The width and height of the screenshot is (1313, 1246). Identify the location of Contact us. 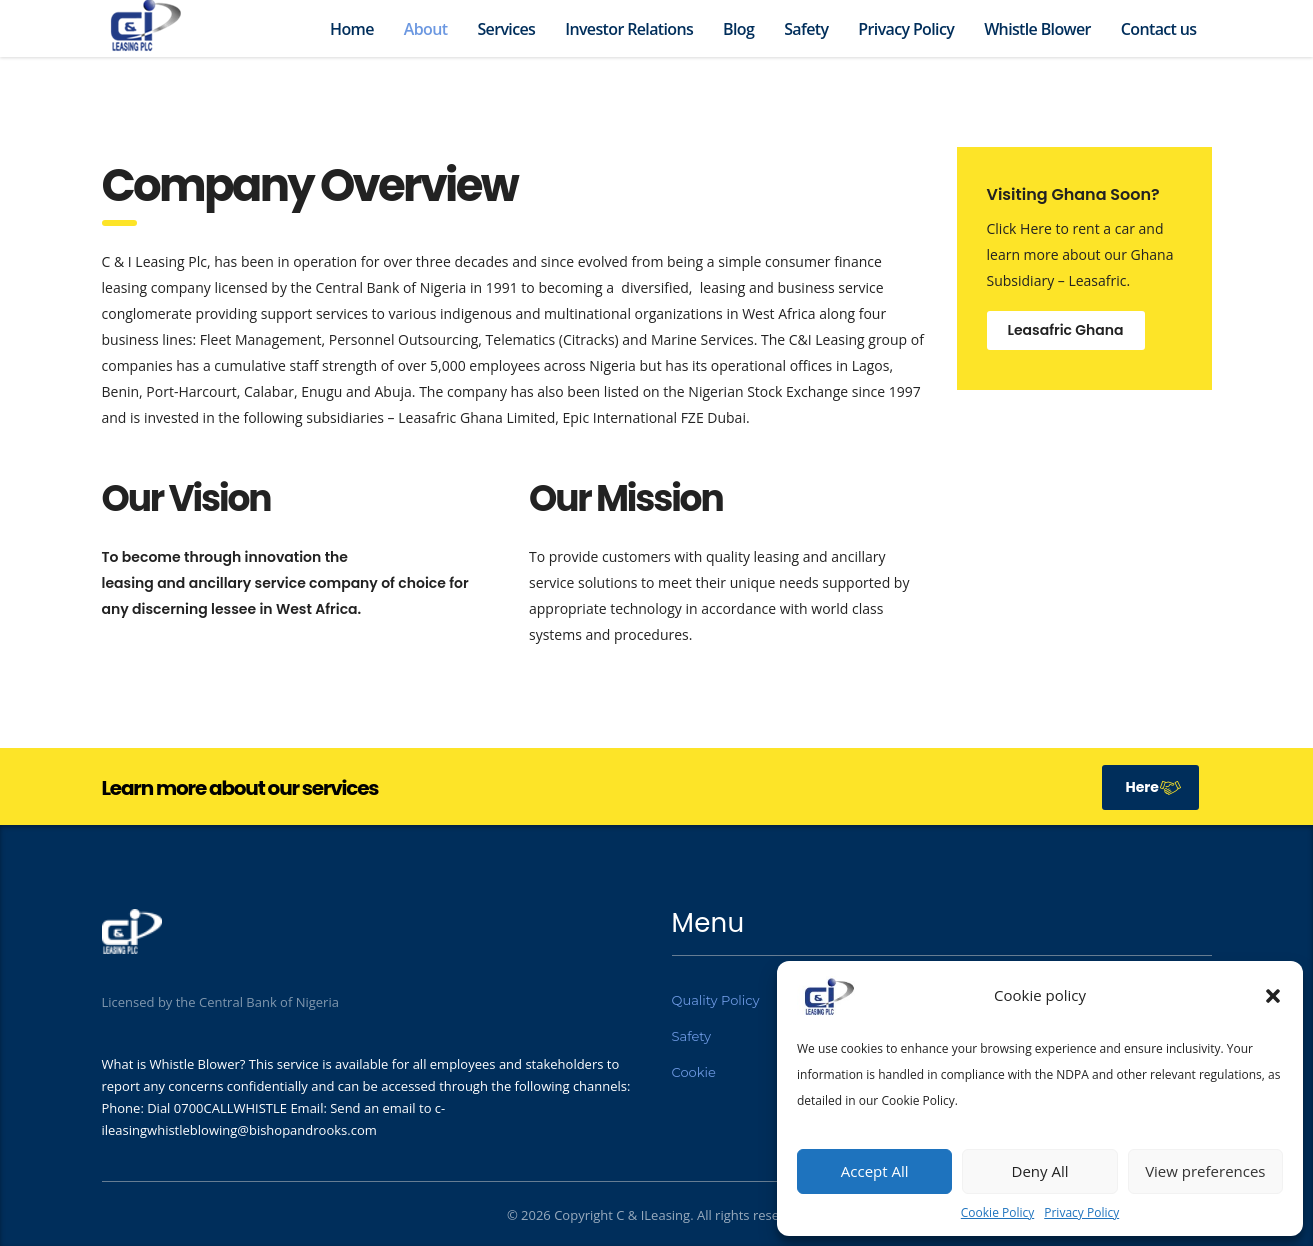
(1159, 29).